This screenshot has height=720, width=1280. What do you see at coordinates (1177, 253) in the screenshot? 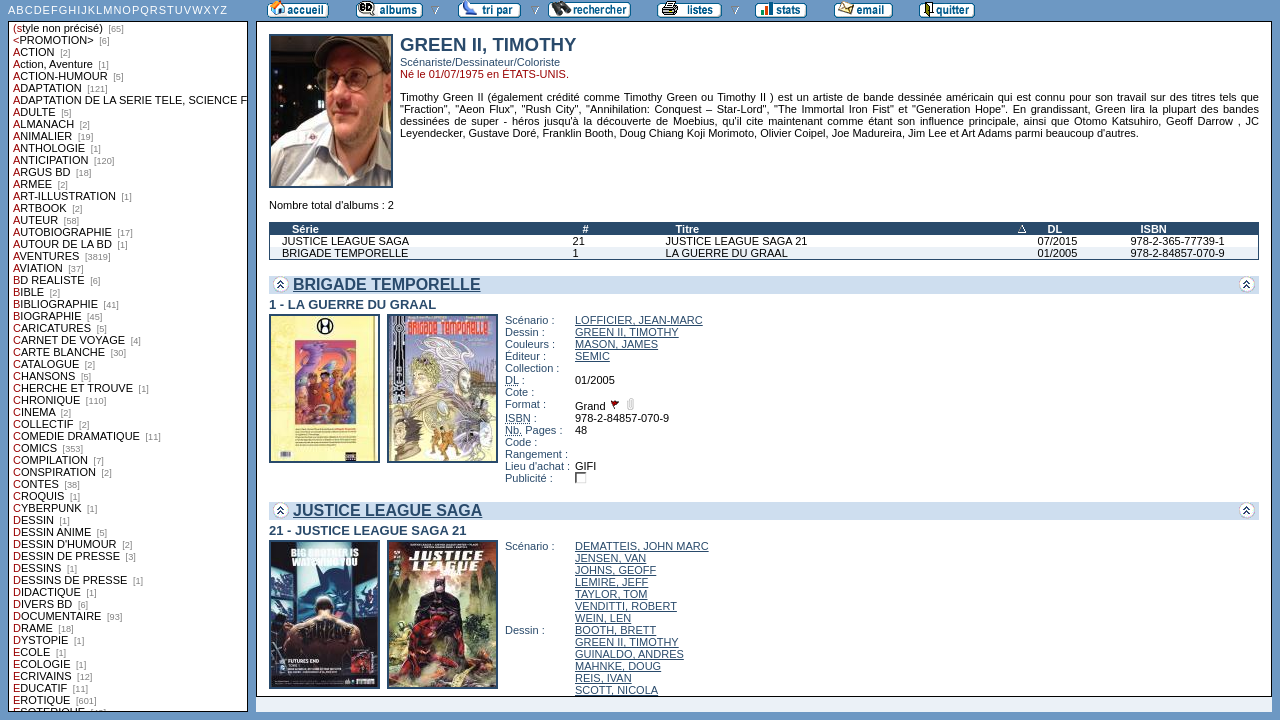
I see `978-2-84857-070-9` at bounding box center [1177, 253].